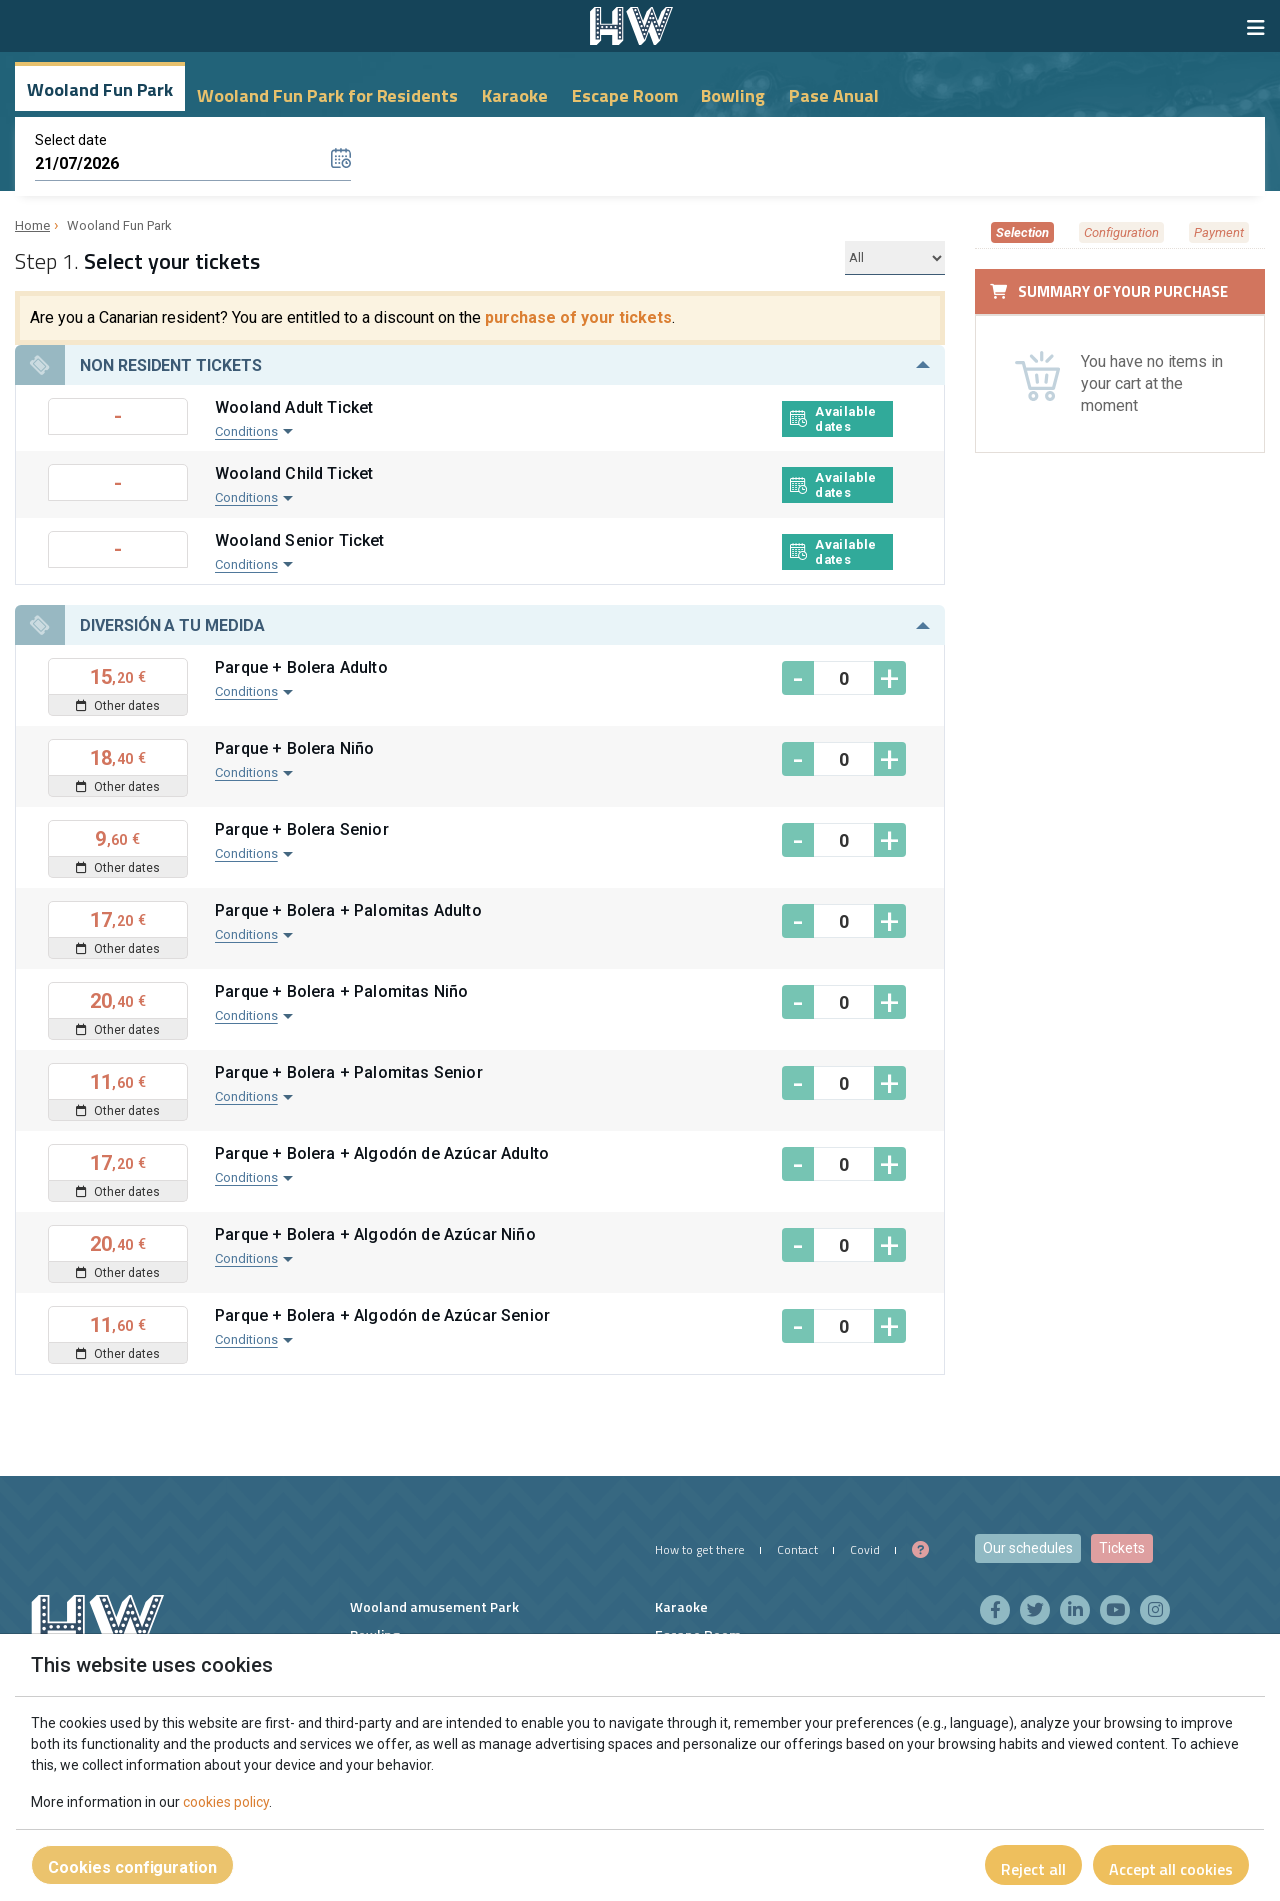  Describe the element at coordinates (226, 1802) in the screenshot. I see `cookies policy` at that location.